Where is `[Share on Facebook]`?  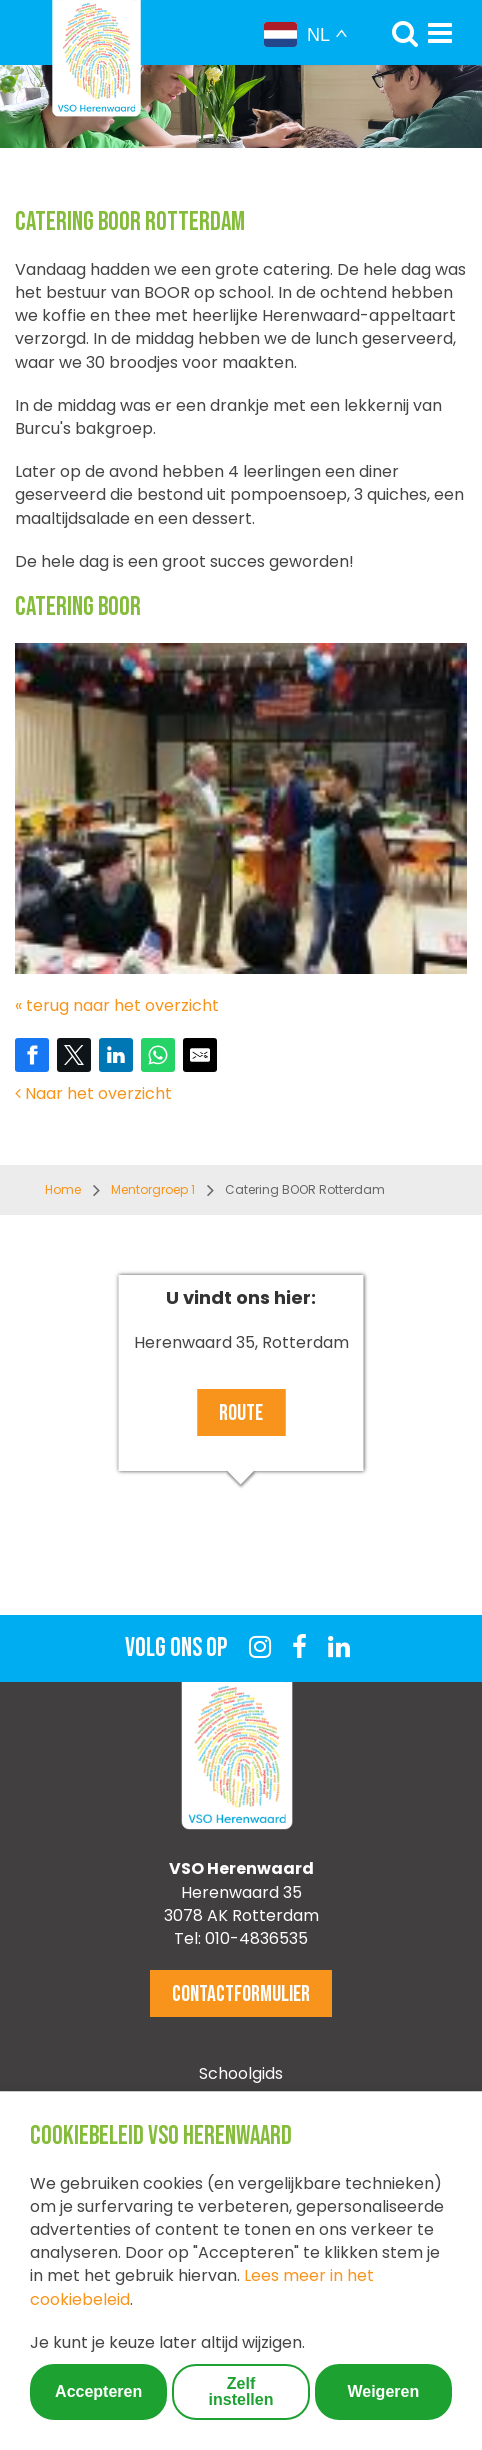
[Share on Facebook] is located at coordinates (32, 1055).